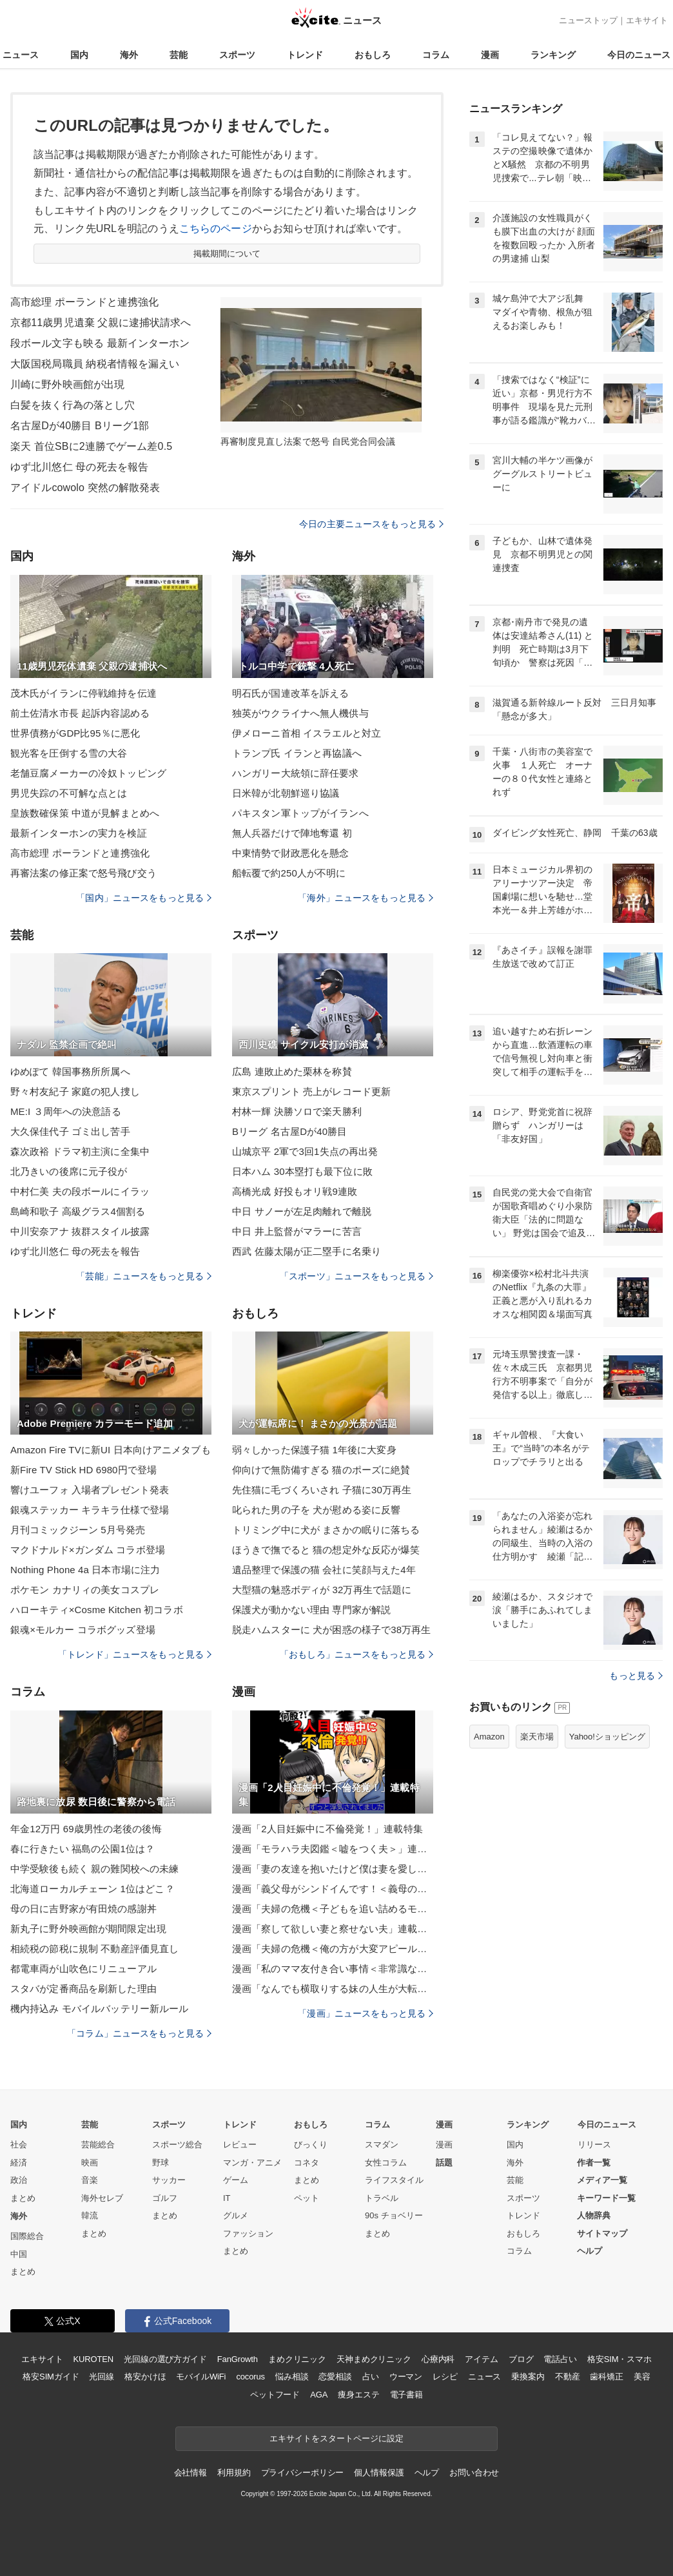 This screenshot has width=673, height=2576. I want to click on 日本ハム 30本塁打も最下位に敗, so click(302, 1171).